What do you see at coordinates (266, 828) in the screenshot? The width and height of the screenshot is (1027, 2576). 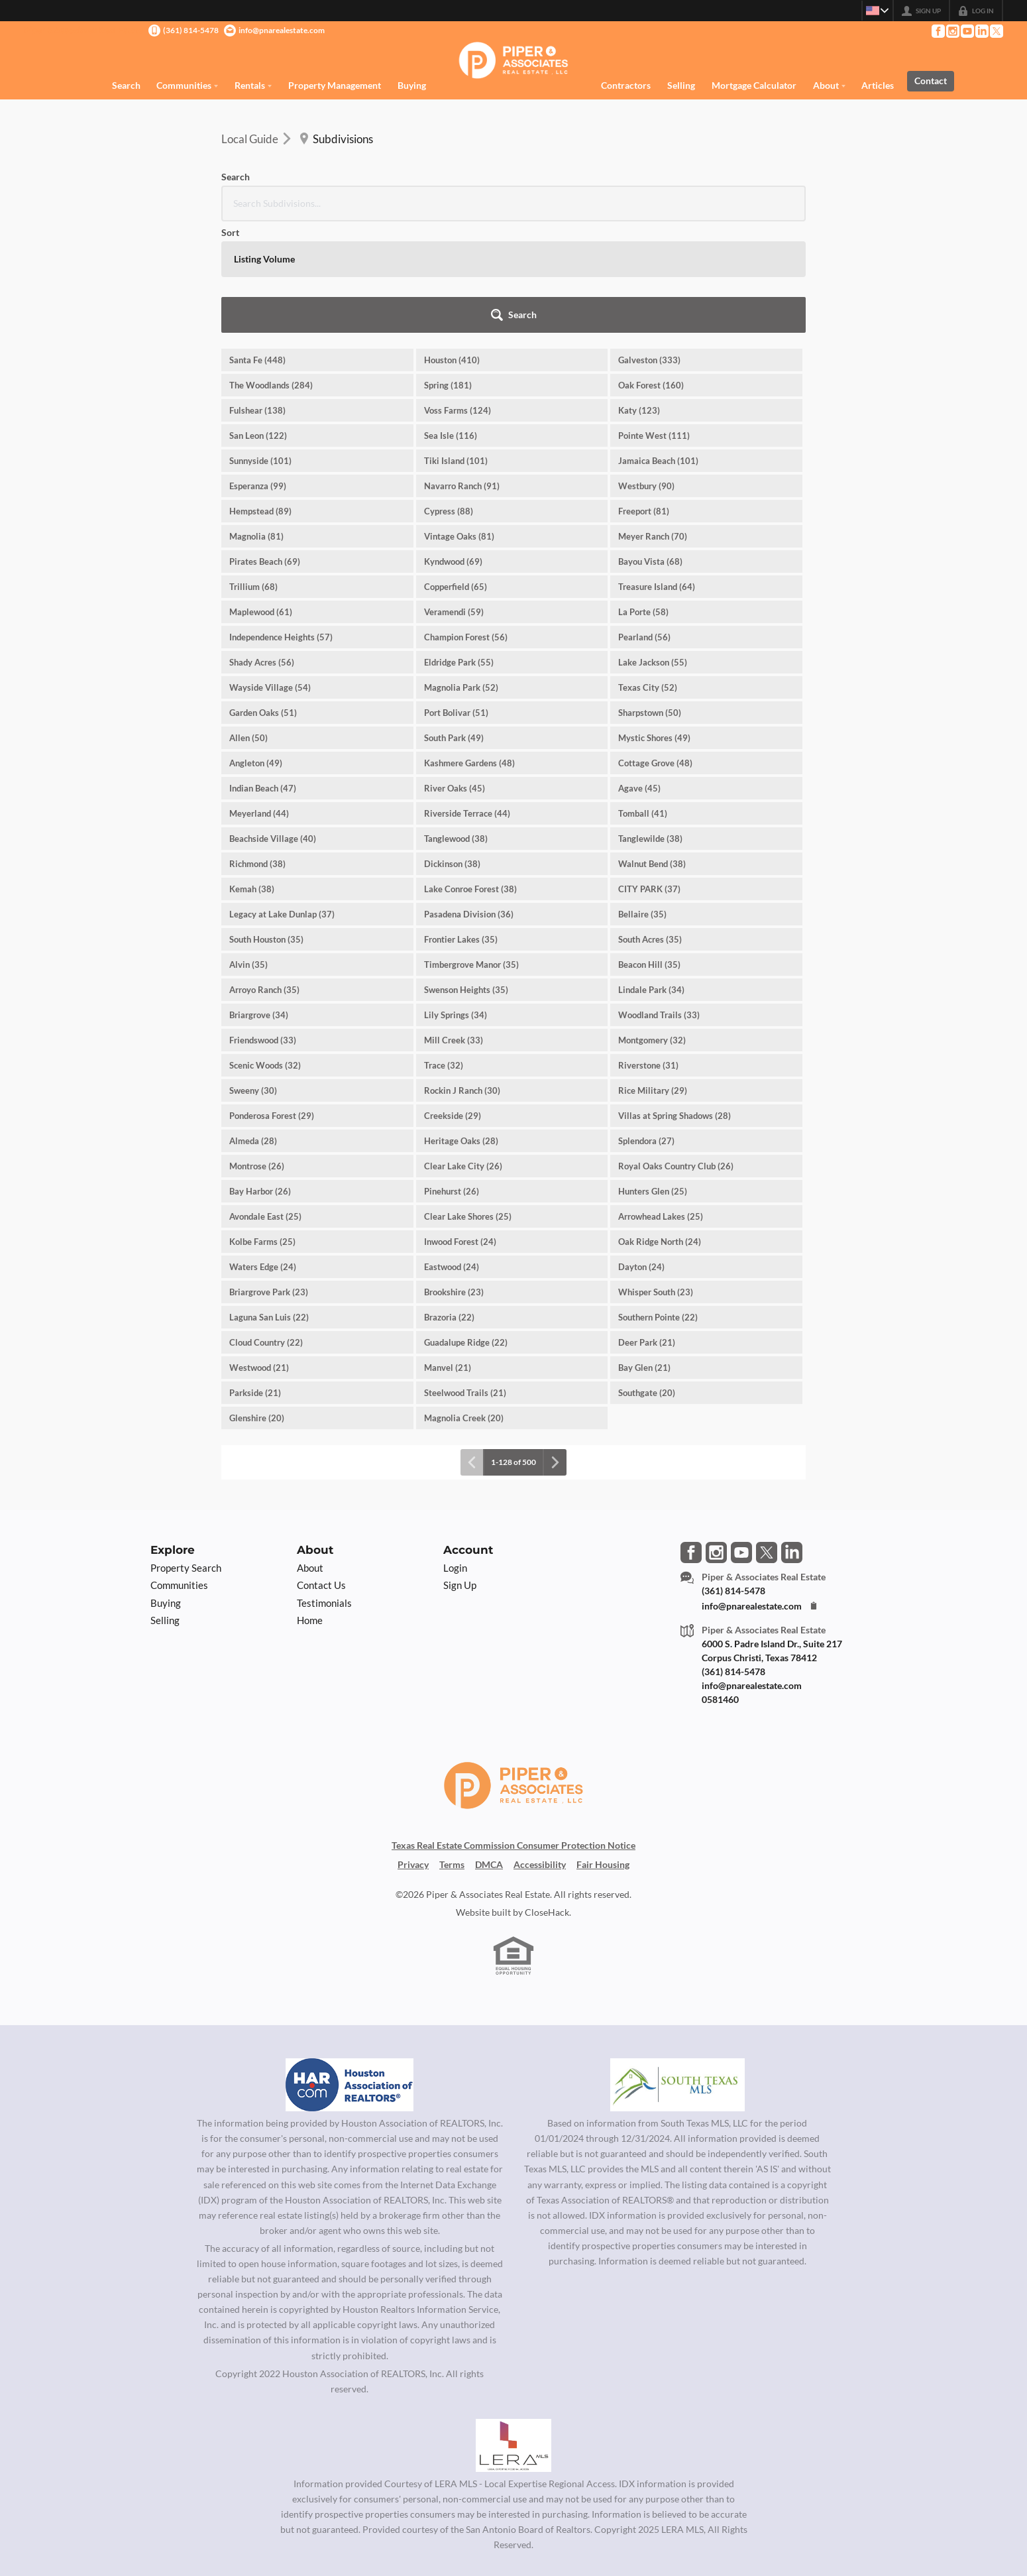 I see `South Houston (35)` at bounding box center [266, 828].